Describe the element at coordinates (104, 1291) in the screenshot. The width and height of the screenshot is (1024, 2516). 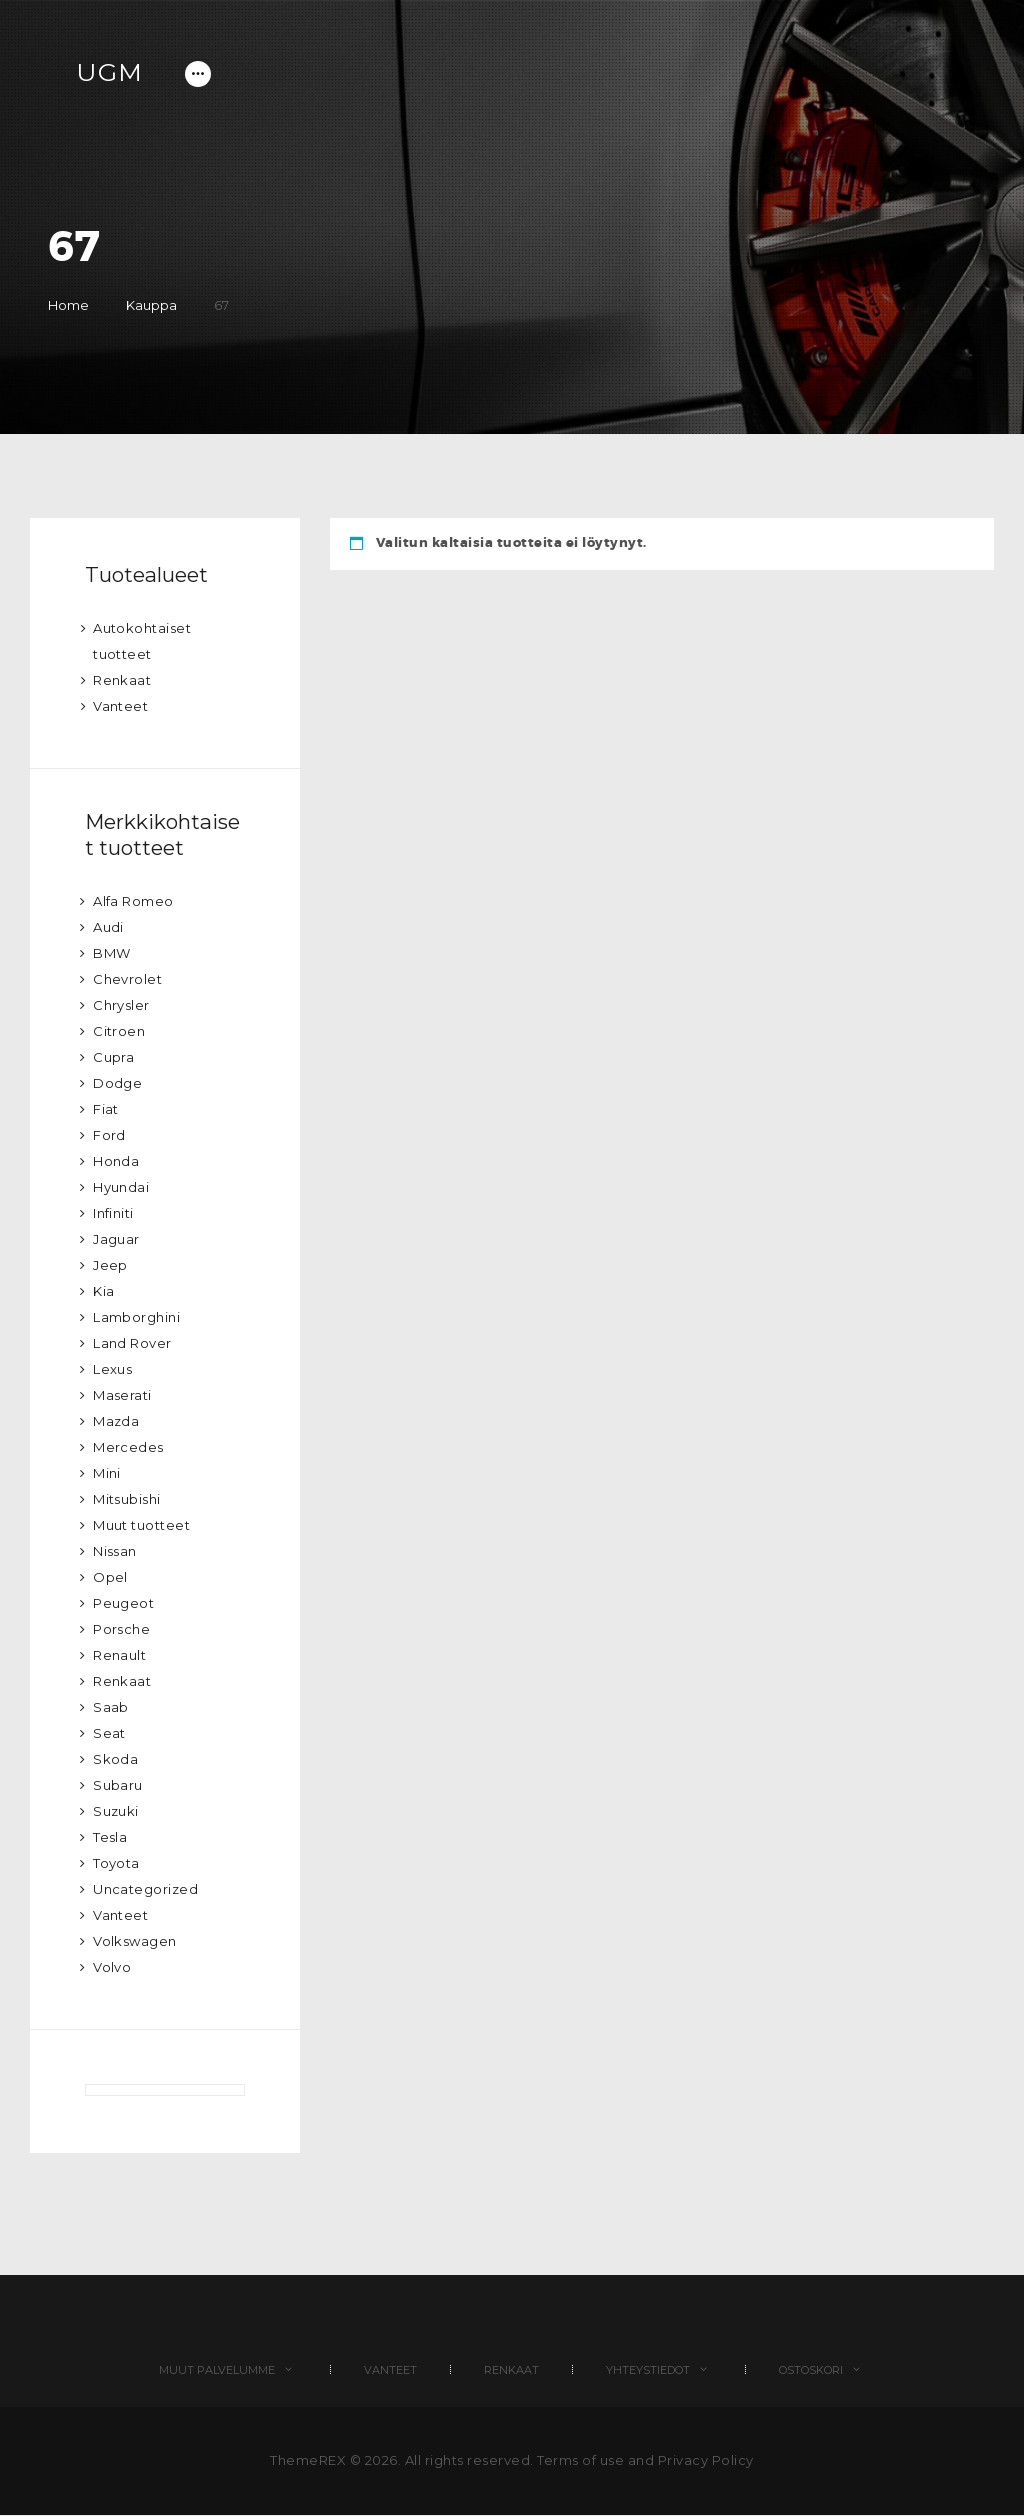
I see `Kia` at that location.